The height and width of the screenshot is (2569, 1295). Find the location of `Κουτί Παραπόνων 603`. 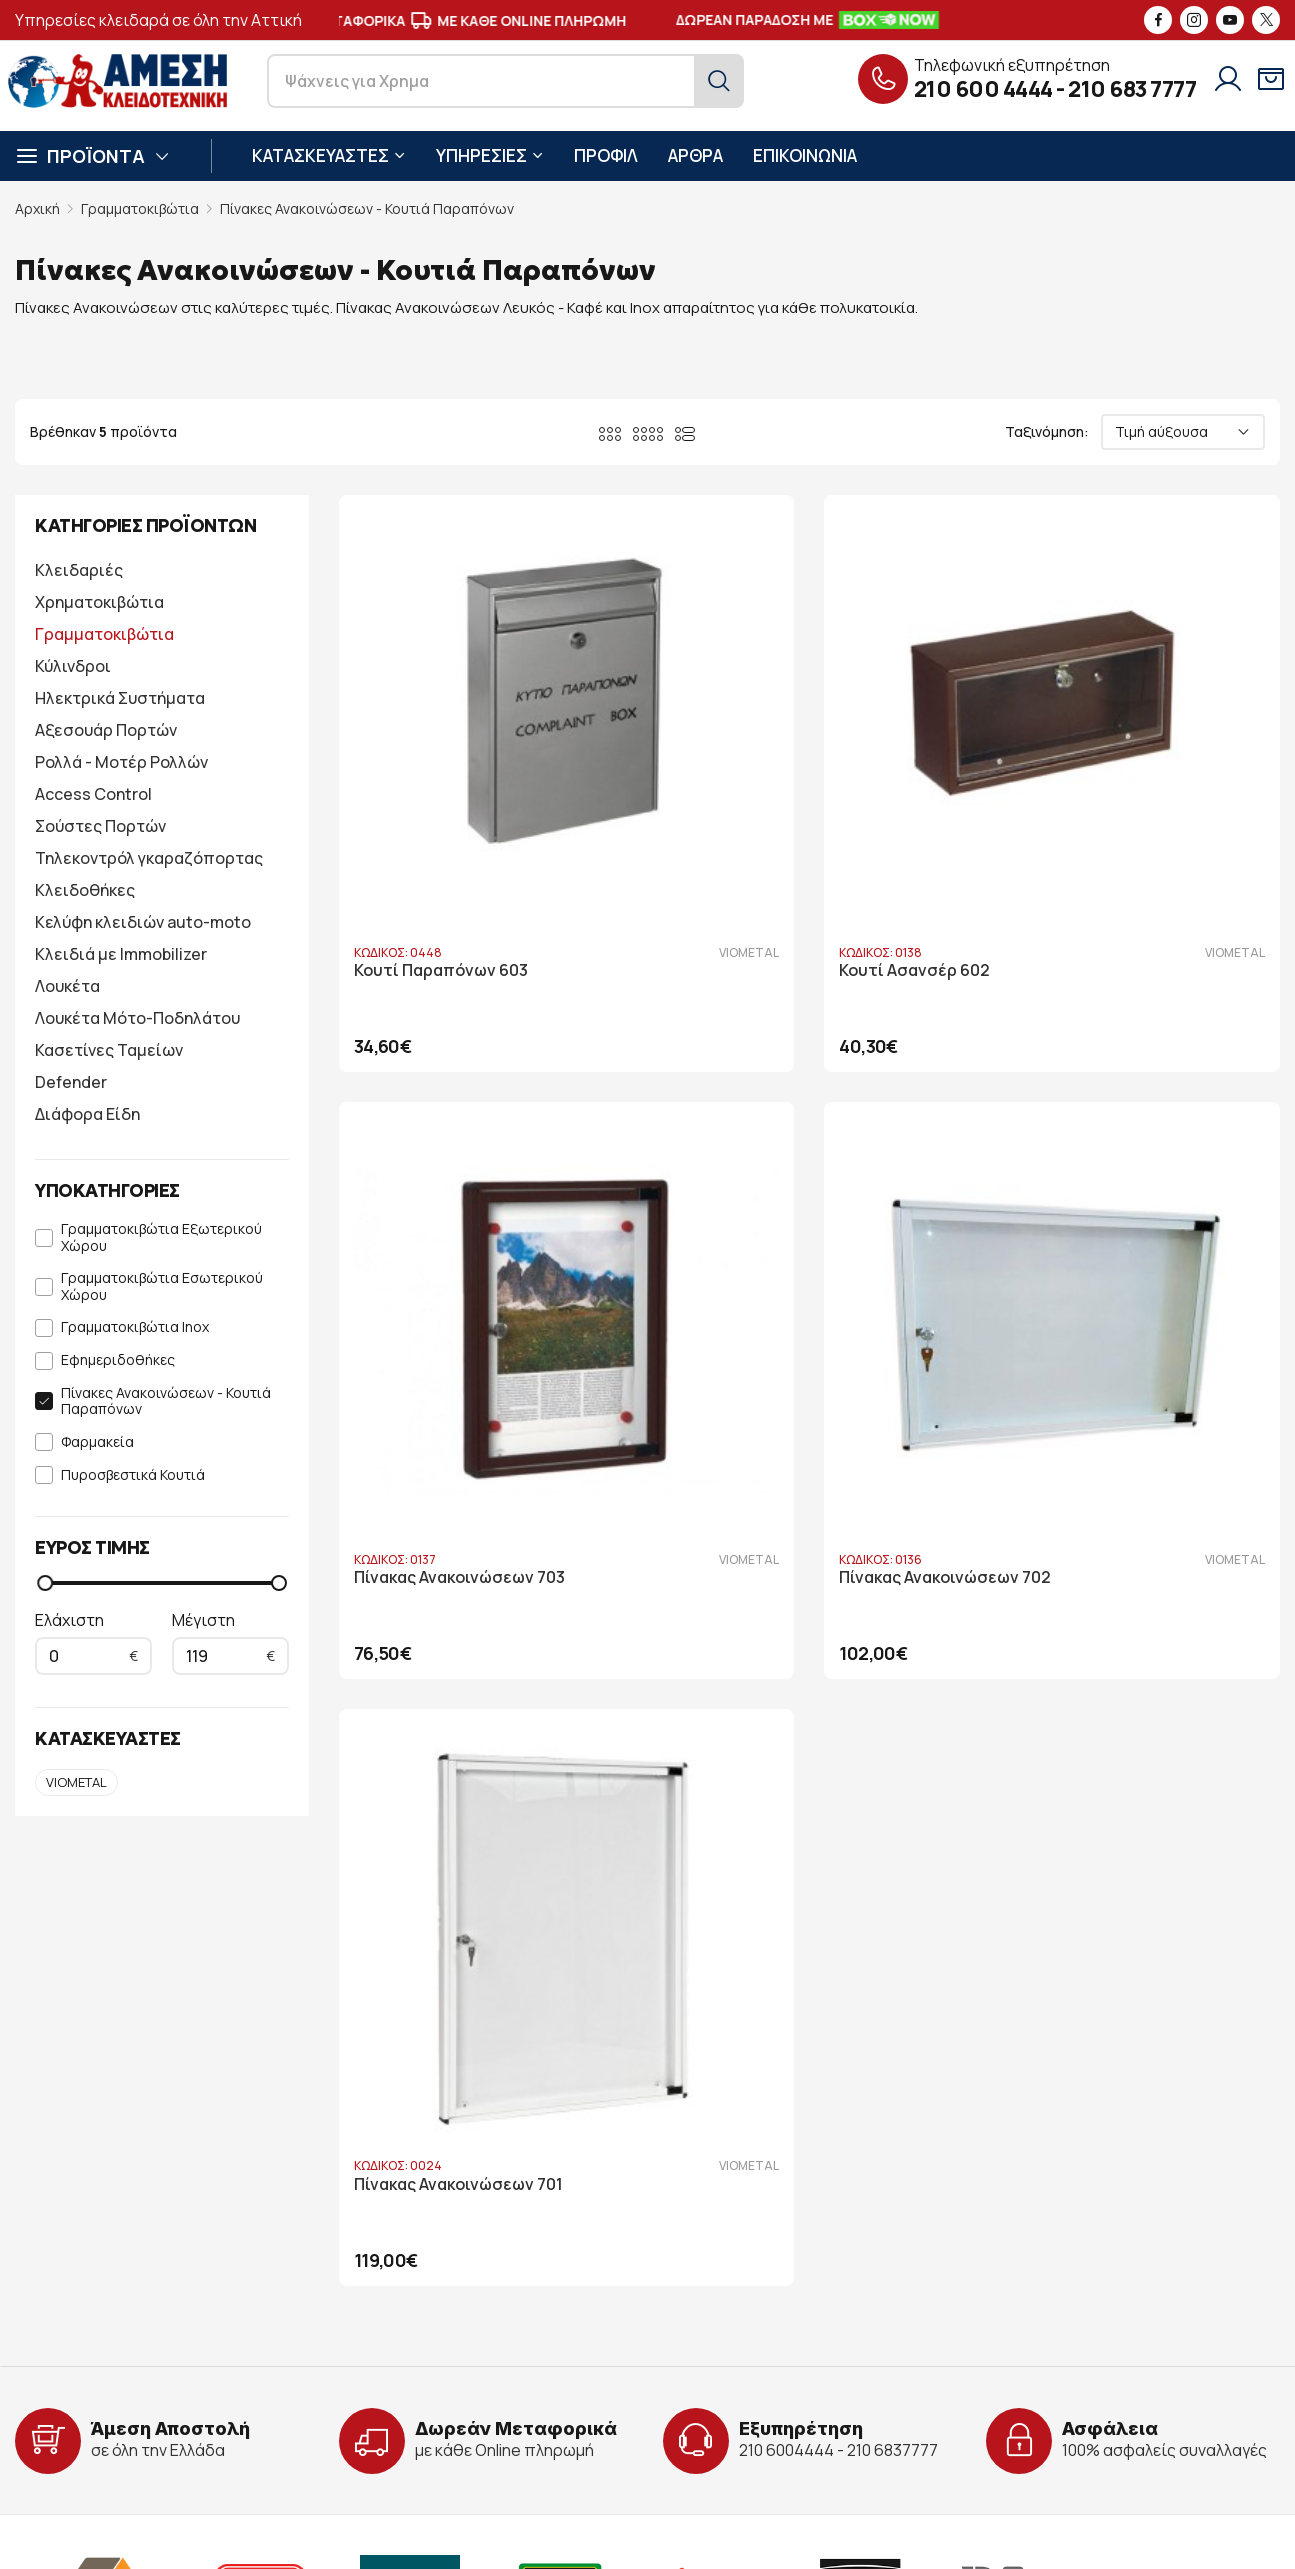

Κουτί Παραπόνων 603 is located at coordinates (441, 808).